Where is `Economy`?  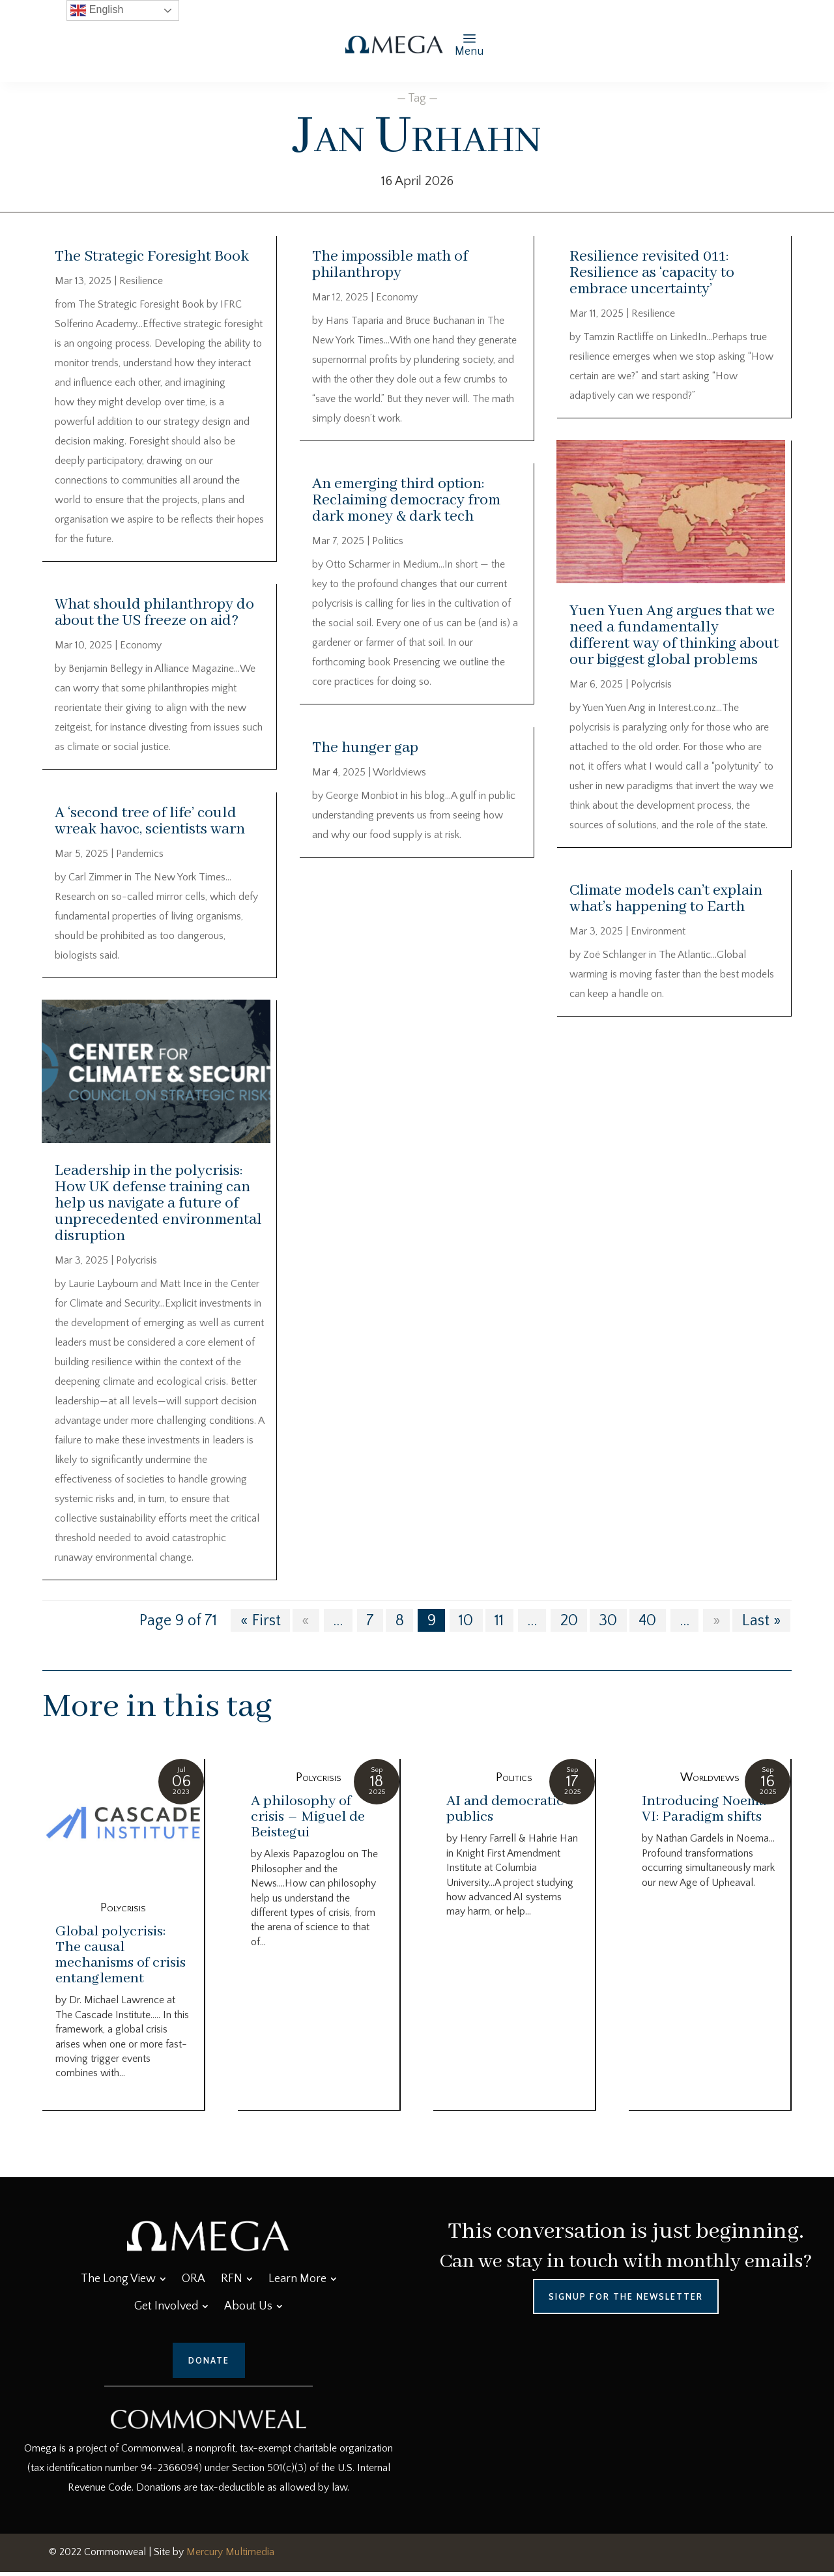
Economy is located at coordinates (141, 645).